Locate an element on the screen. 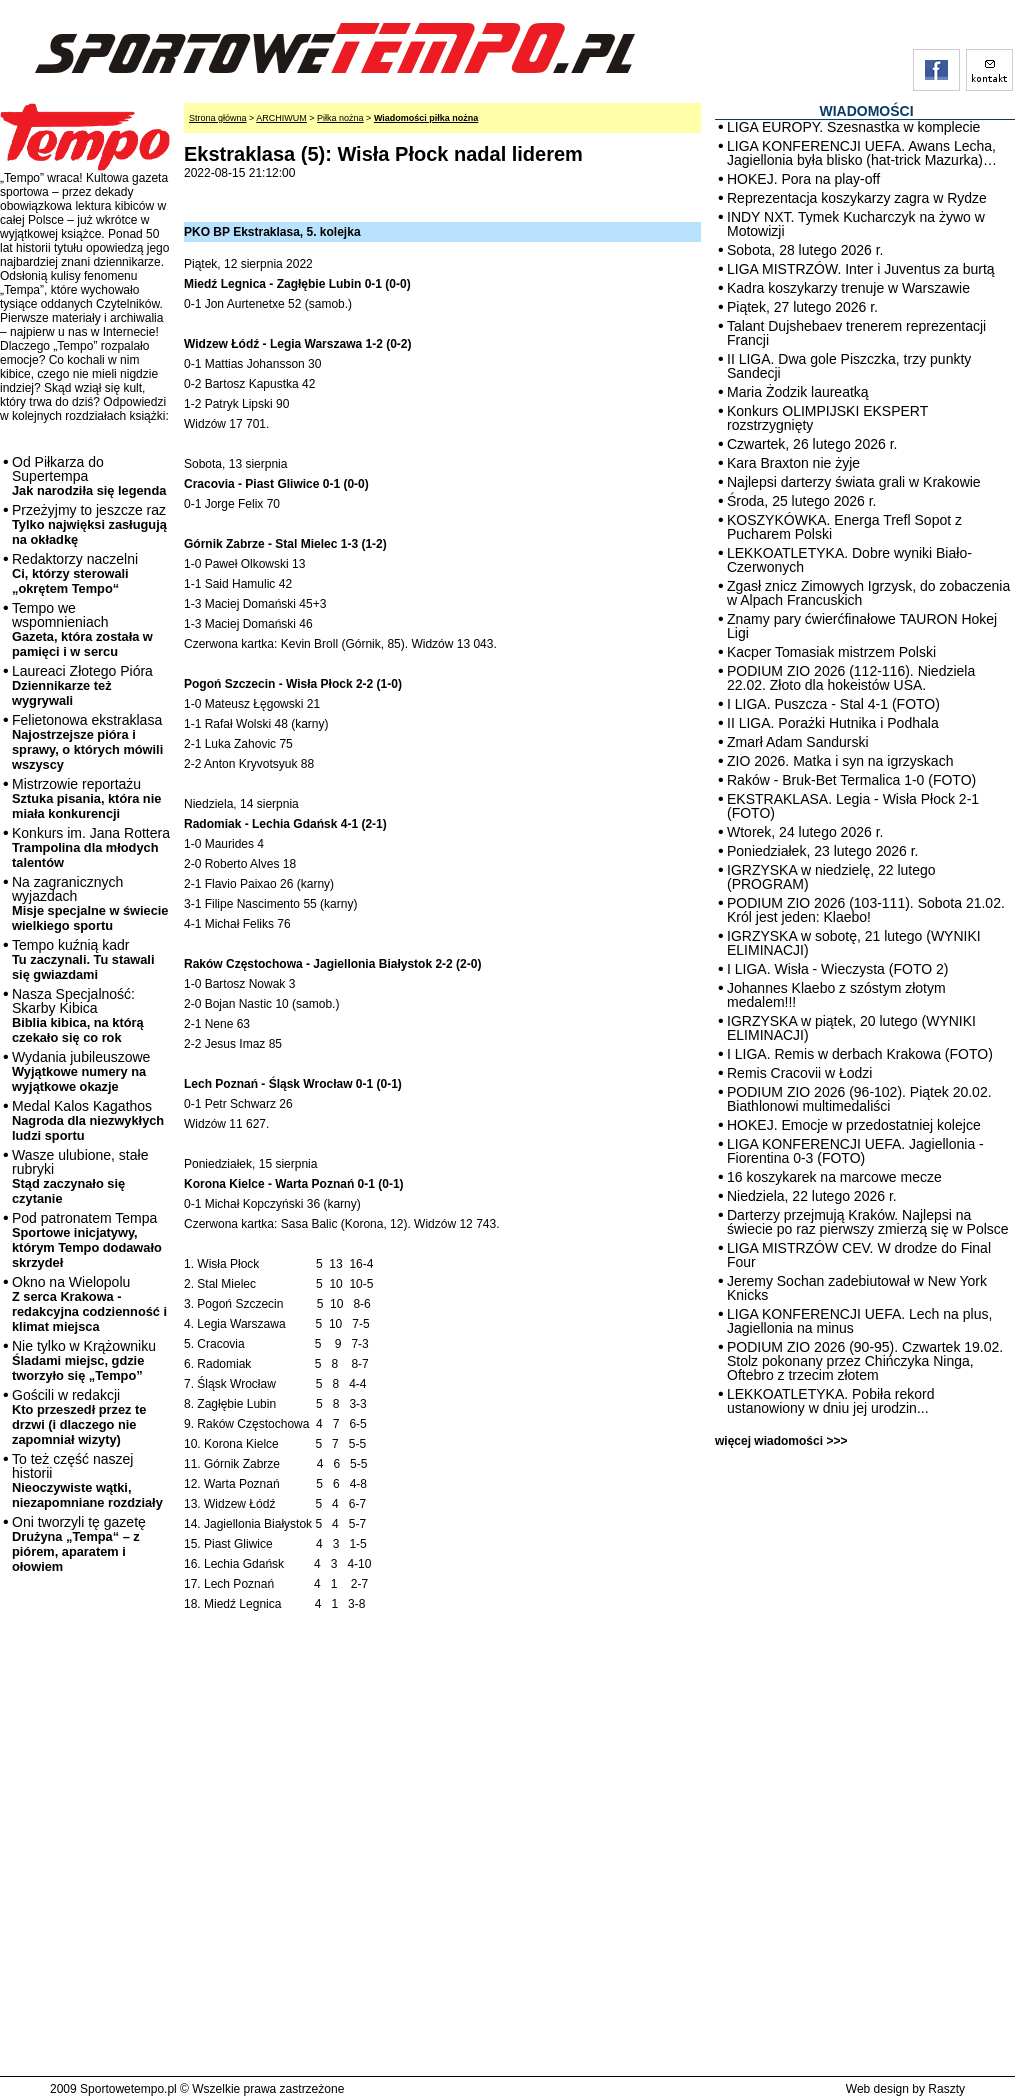  Talant Dujshebaev trenerem reprezentacji Francji is located at coordinates (856, 333).